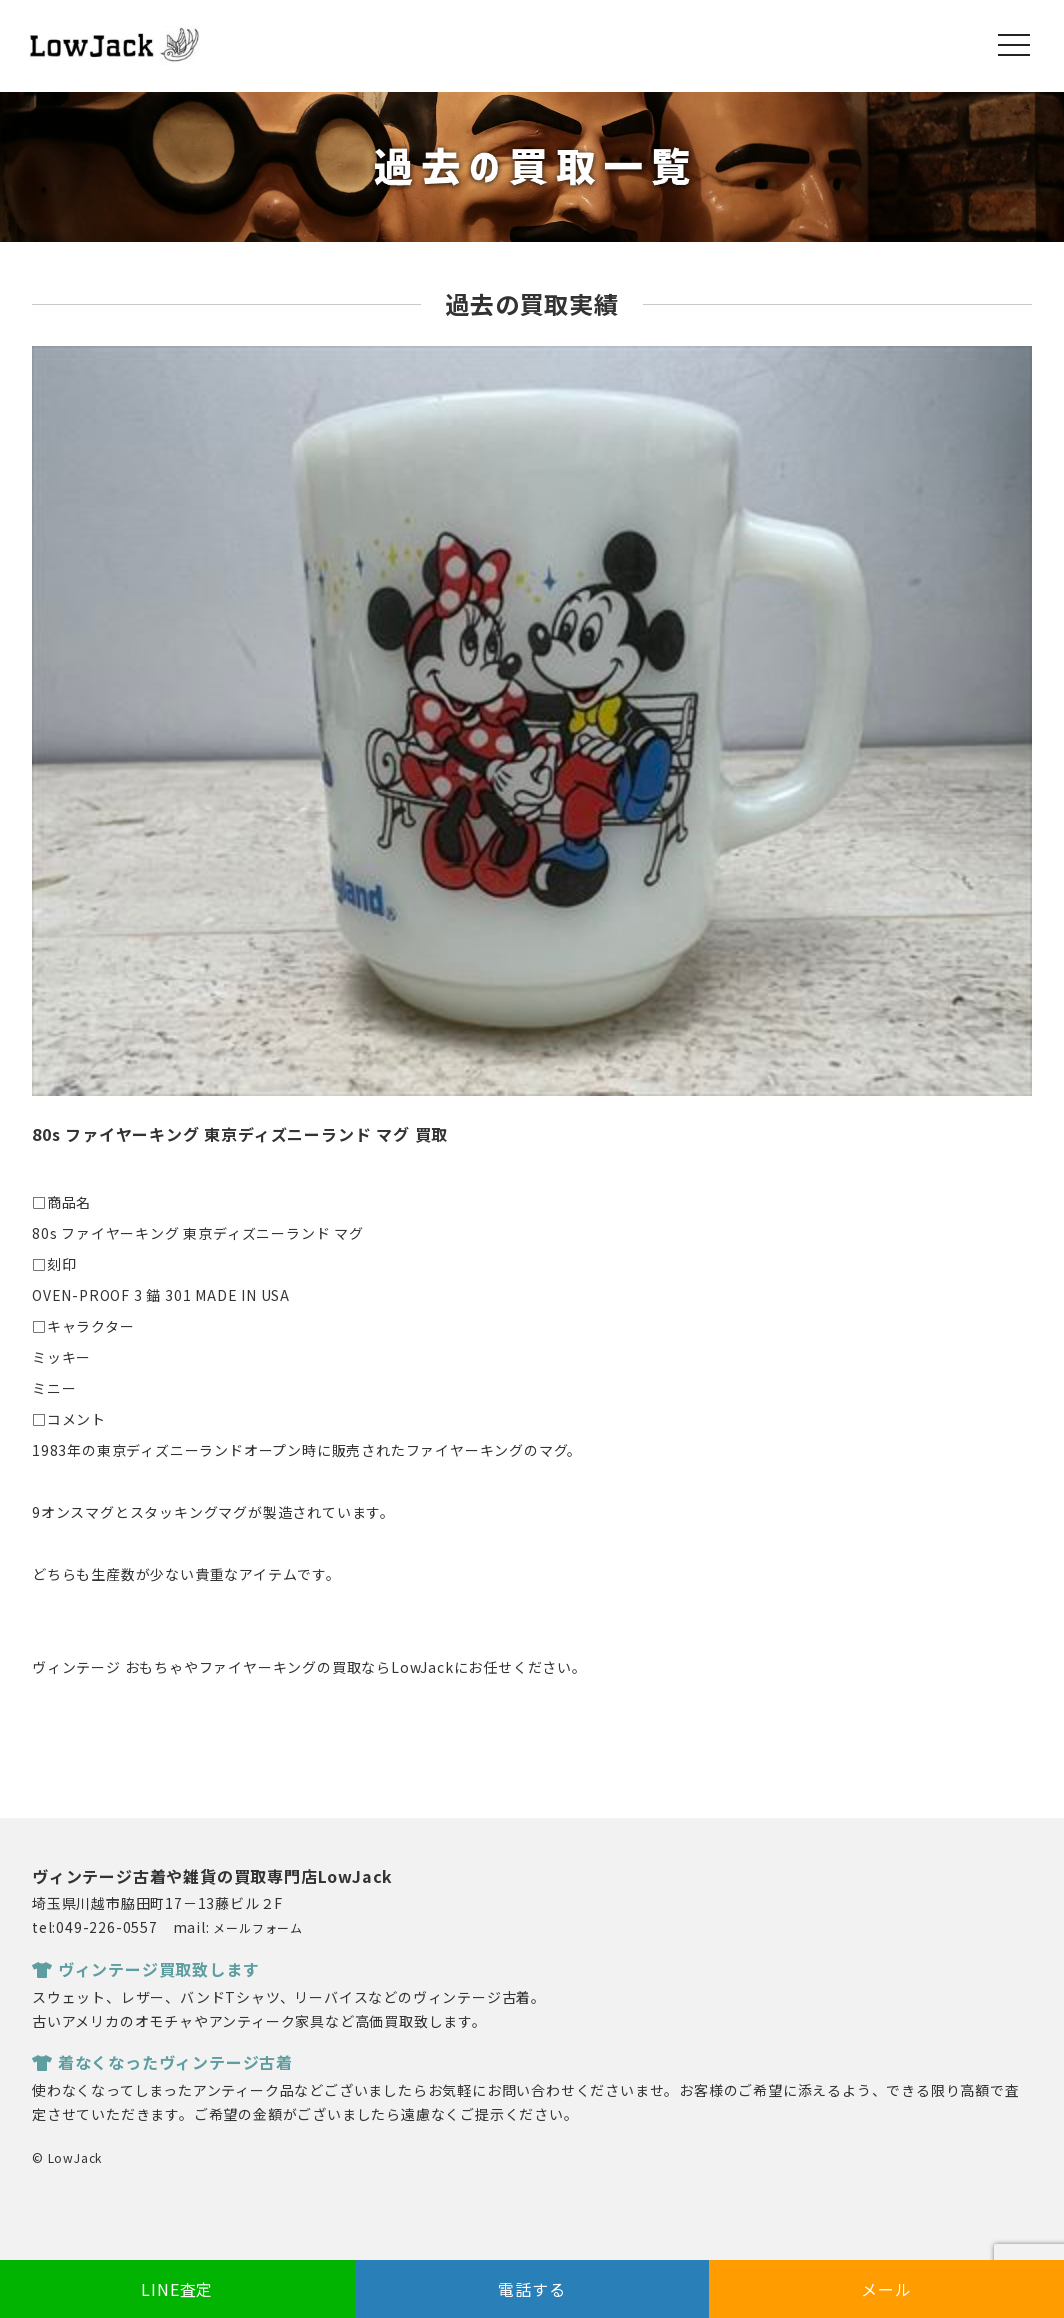 This screenshot has height=2318, width=1064. I want to click on メールフォーム, so click(258, 1927).